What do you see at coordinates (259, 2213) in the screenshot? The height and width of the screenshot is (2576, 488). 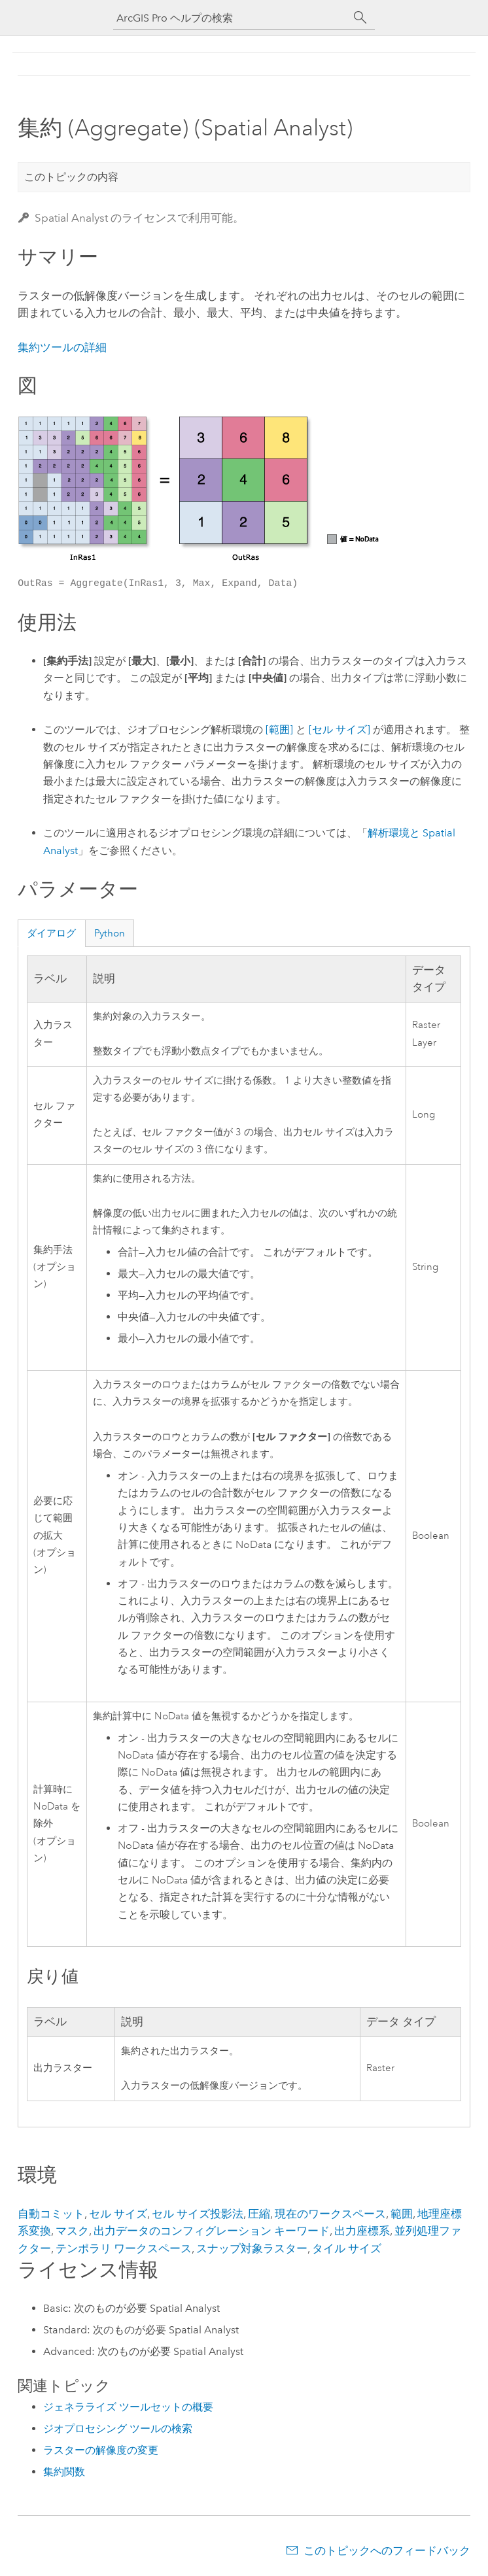 I see `圧縮` at bounding box center [259, 2213].